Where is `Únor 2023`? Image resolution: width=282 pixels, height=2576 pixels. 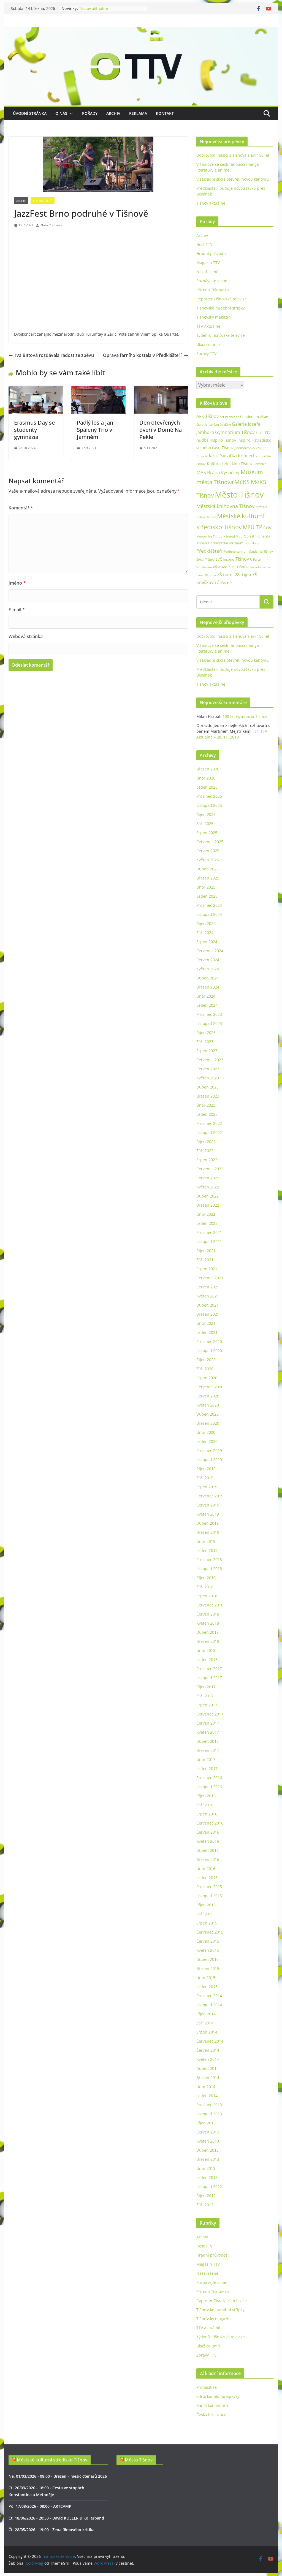 Únor 2023 is located at coordinates (205, 1105).